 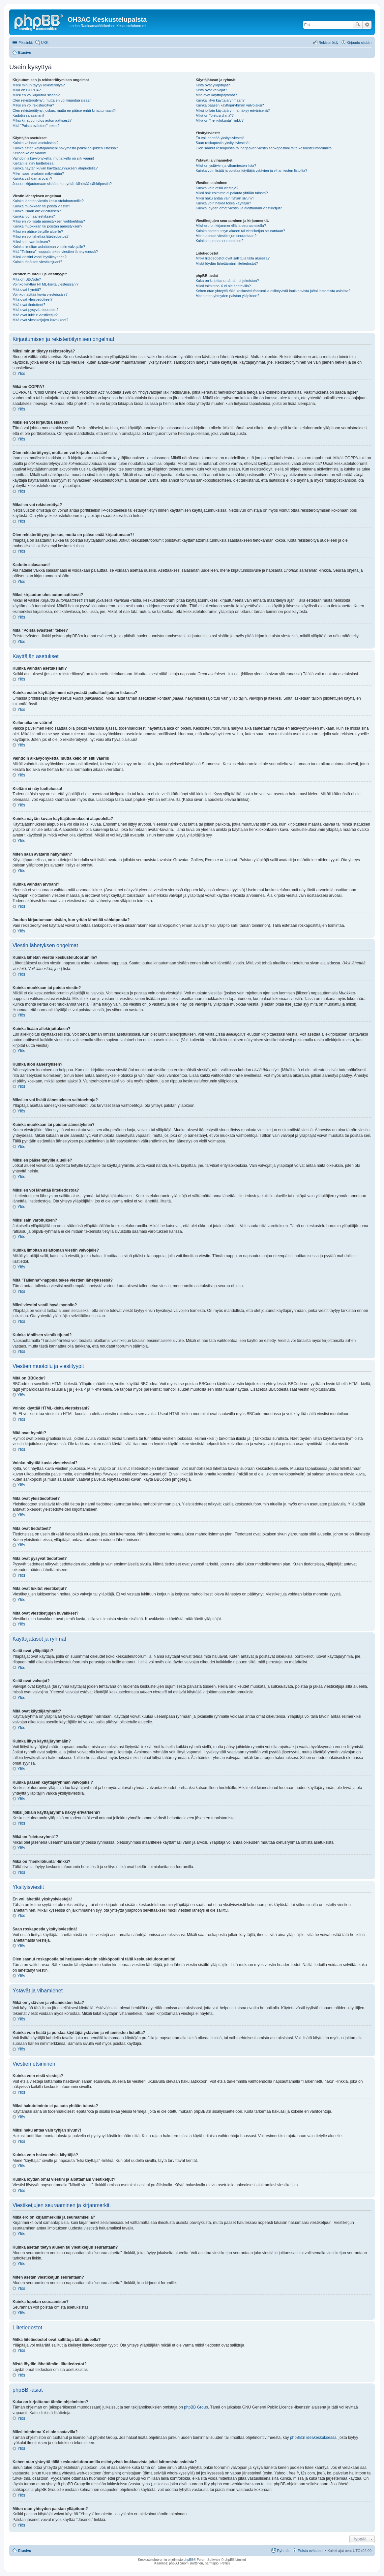 What do you see at coordinates (32, 178) in the screenshot?
I see `Kuinka vaihdan arvoani?` at bounding box center [32, 178].